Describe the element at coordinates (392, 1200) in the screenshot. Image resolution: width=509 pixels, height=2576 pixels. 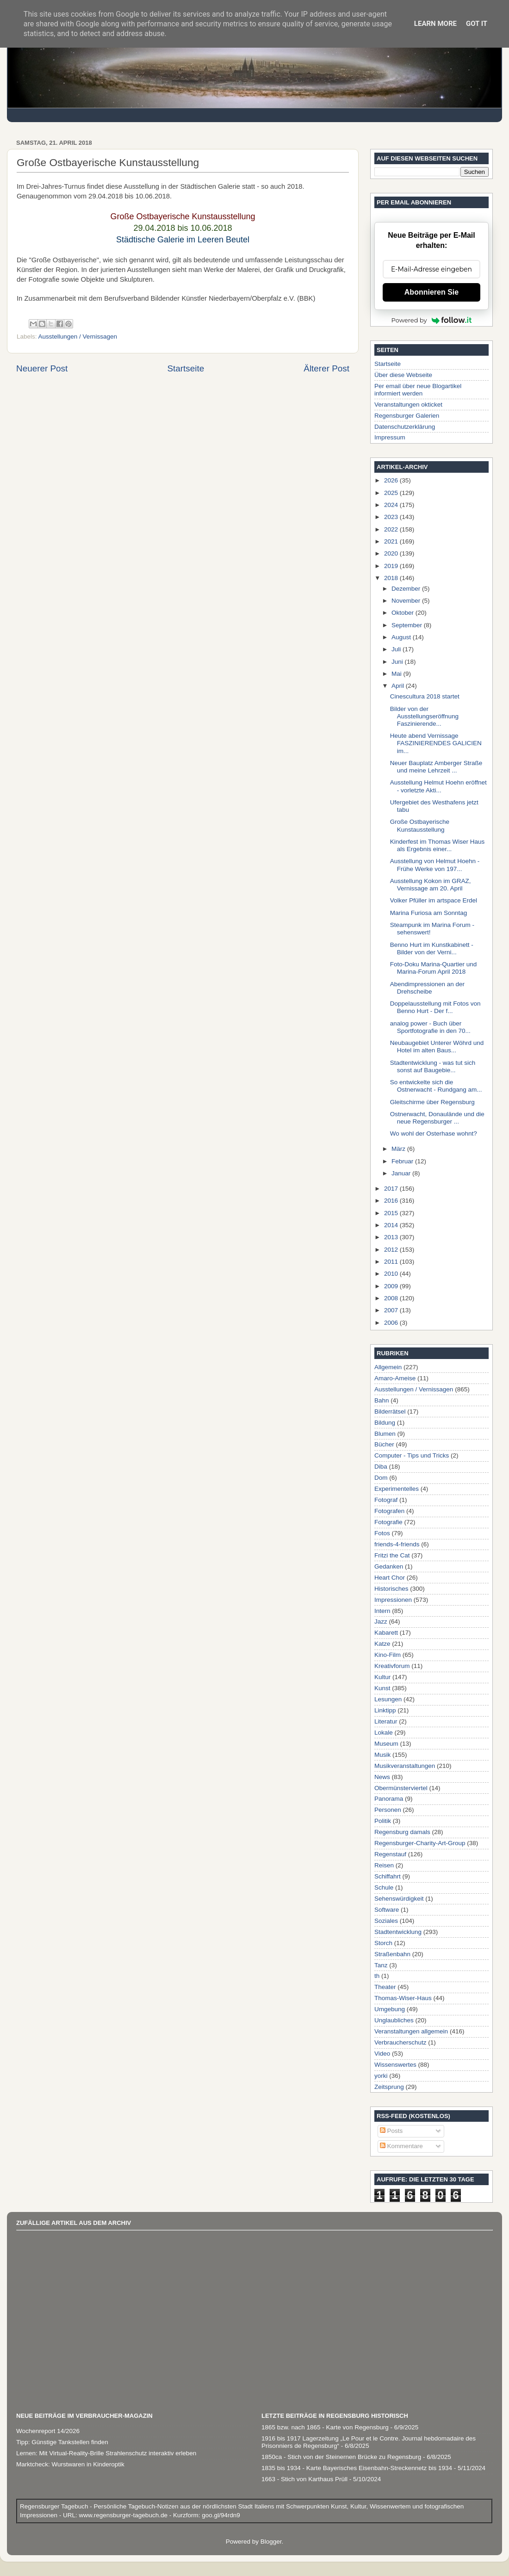
I see `2016` at that location.